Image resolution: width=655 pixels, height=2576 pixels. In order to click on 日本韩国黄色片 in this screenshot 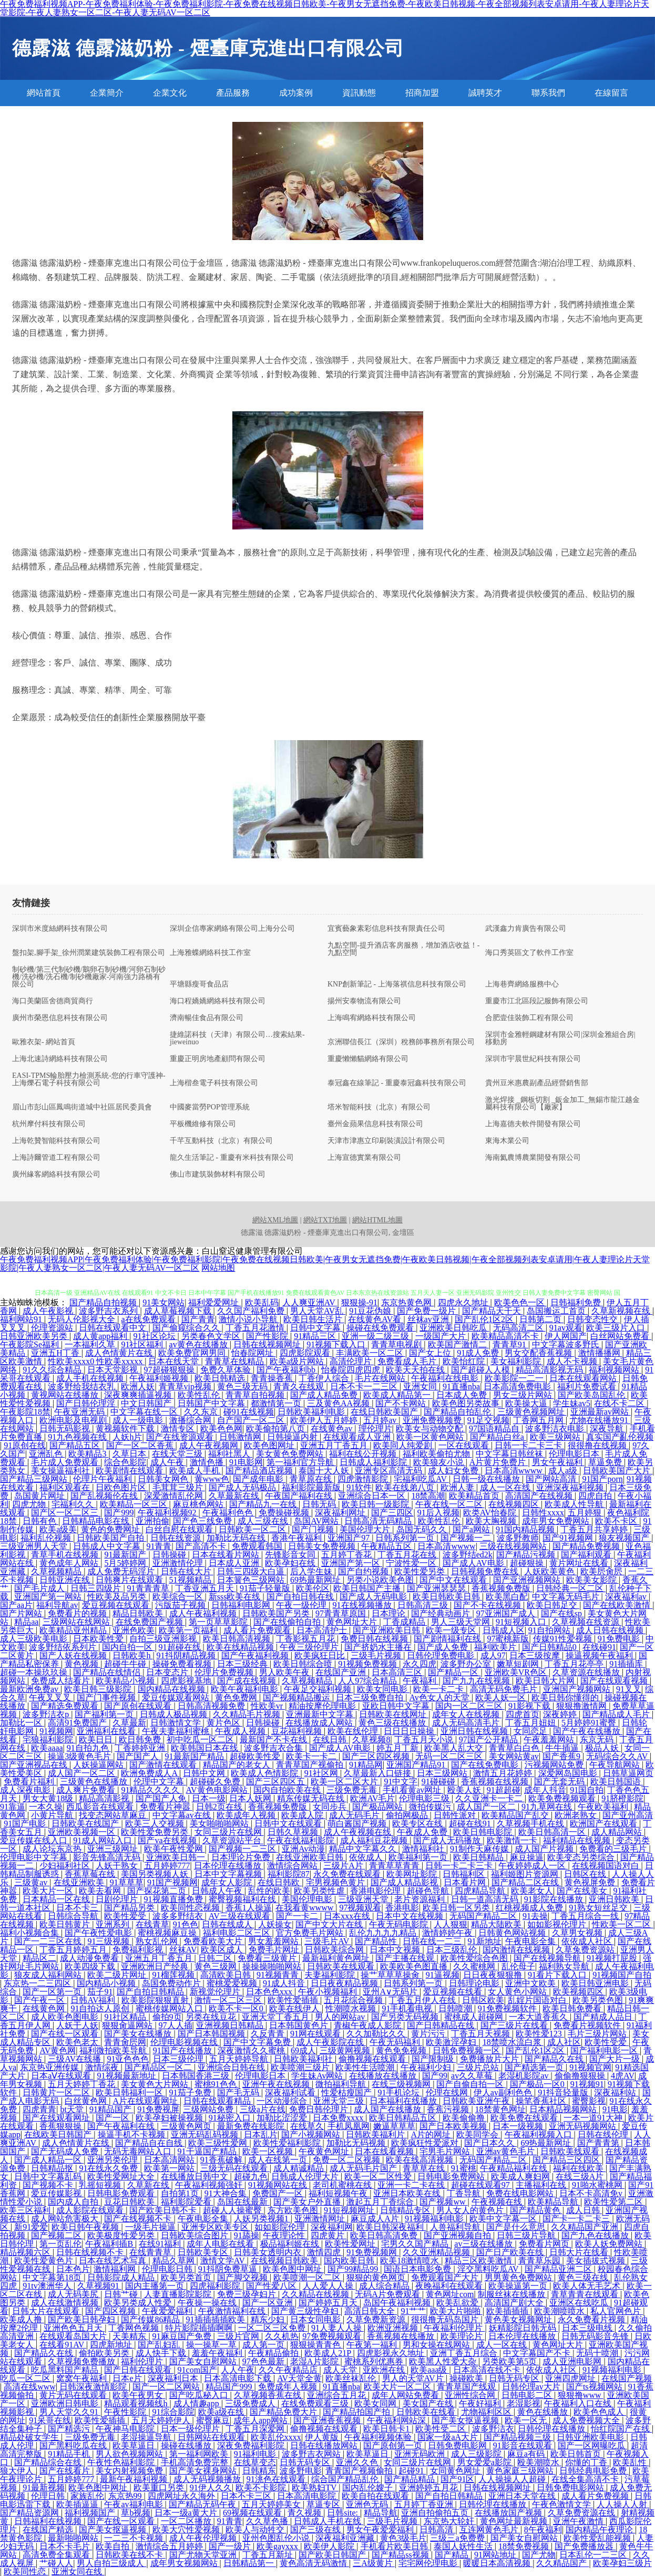, I will do `click(299, 2025)`.